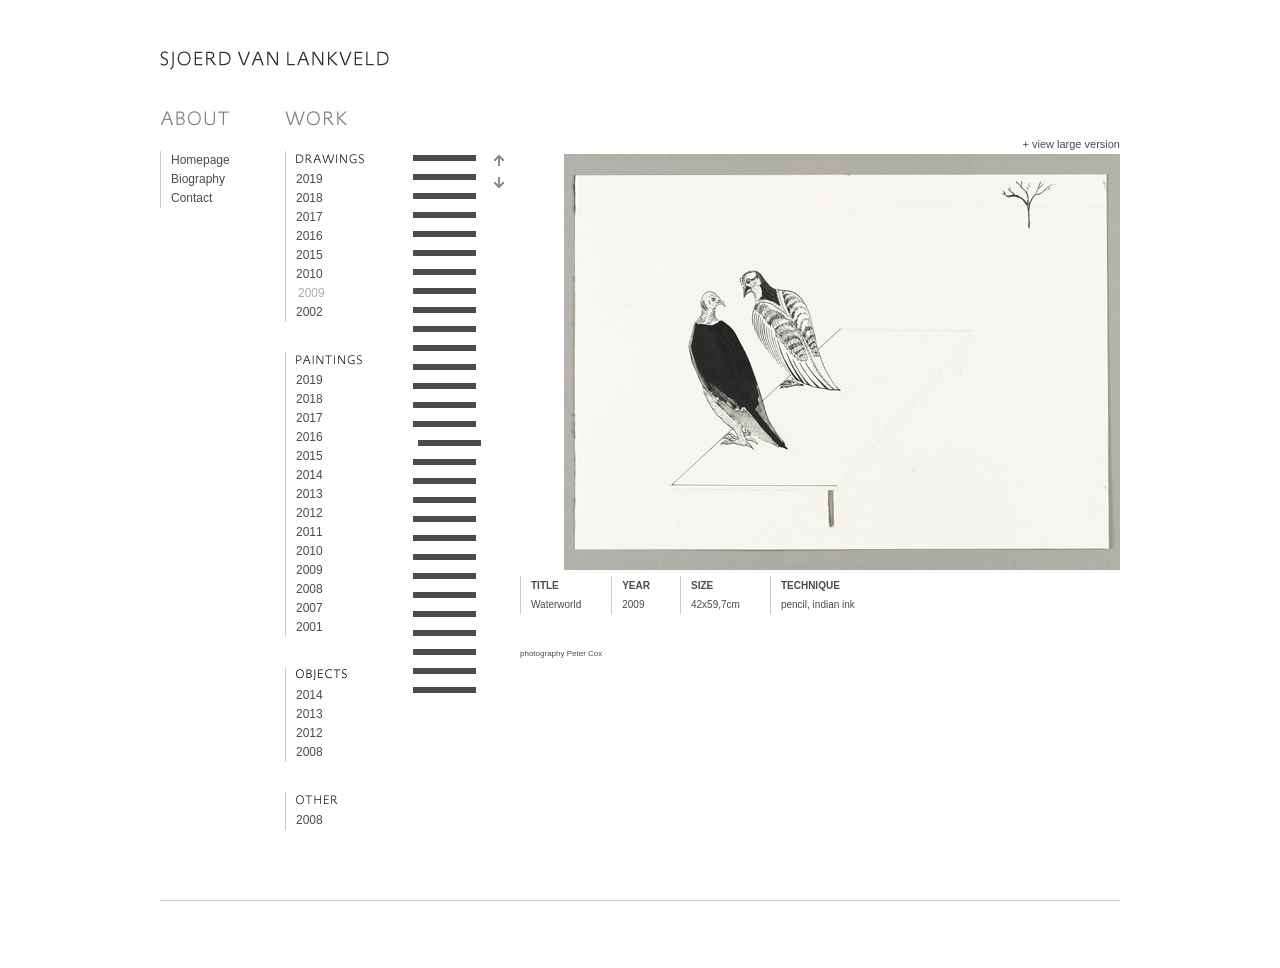 The width and height of the screenshot is (1280, 968). What do you see at coordinates (309, 217) in the screenshot?
I see `2017` at bounding box center [309, 217].